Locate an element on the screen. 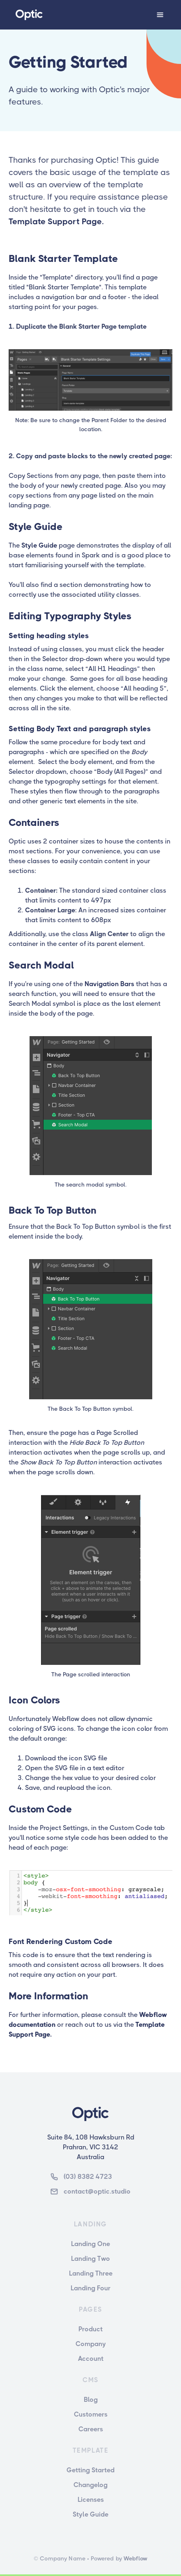 The width and height of the screenshot is (181, 2576). Style Guide is located at coordinates (38, 545).